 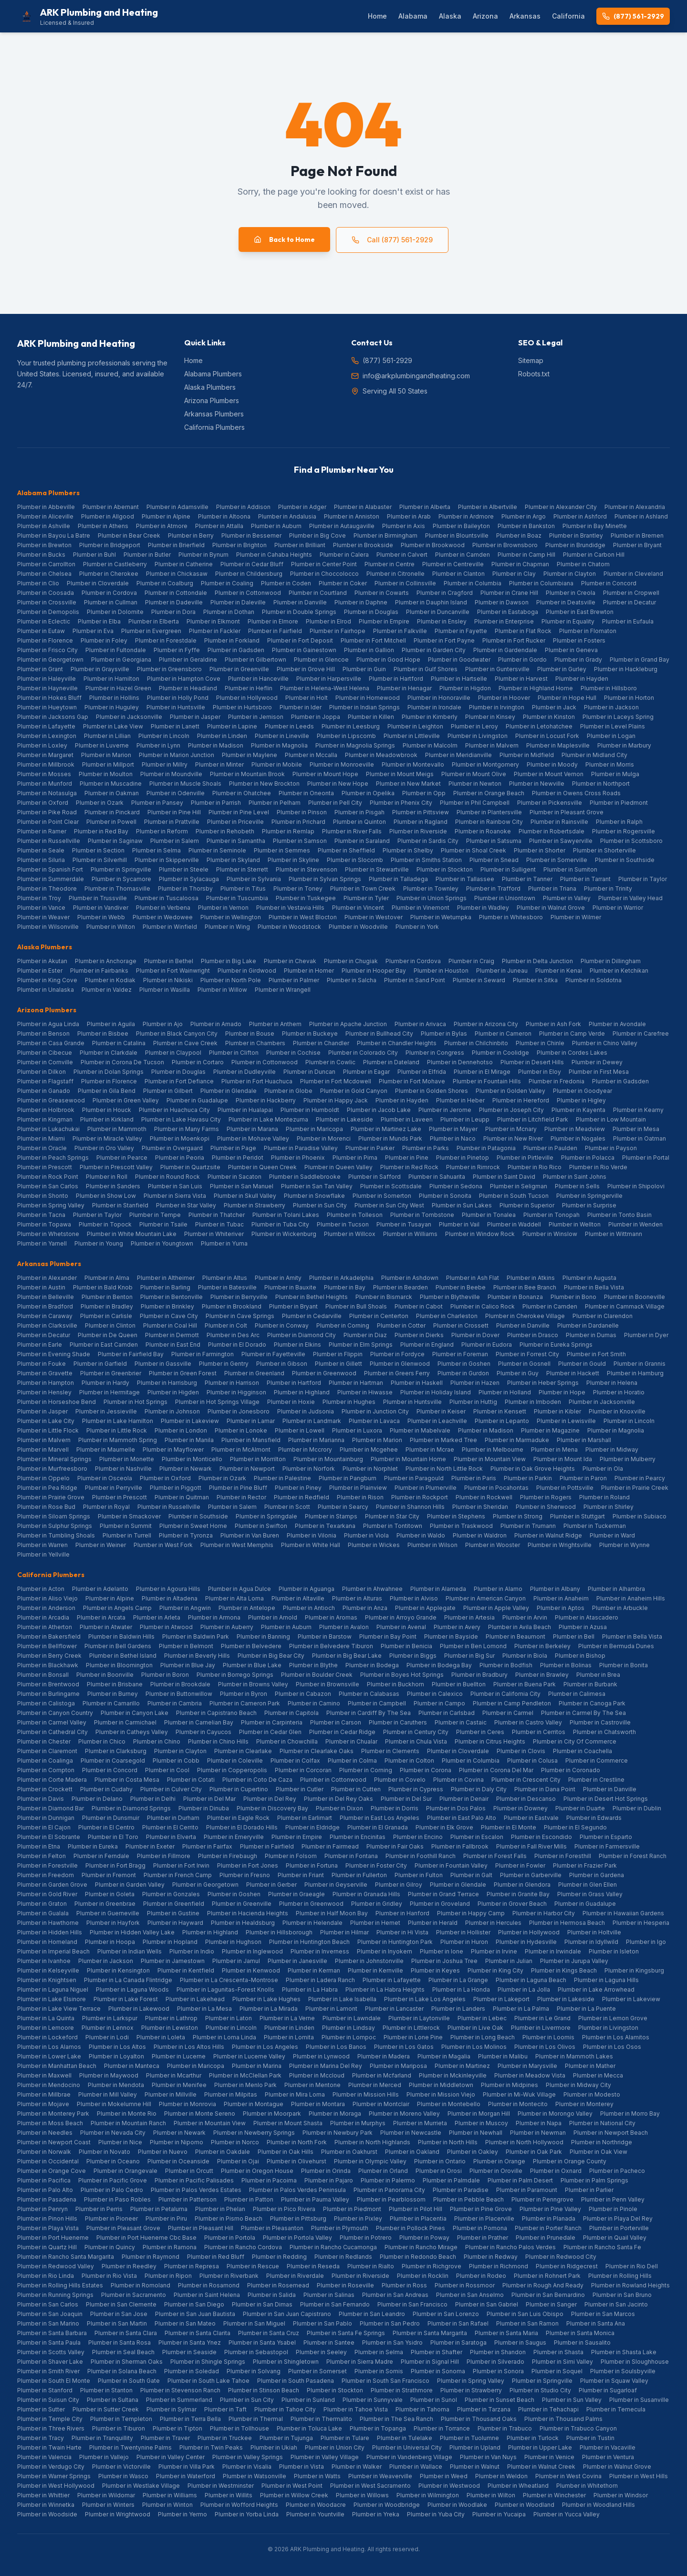 What do you see at coordinates (578, 1138) in the screenshot?
I see `Plumber in Nogales` at bounding box center [578, 1138].